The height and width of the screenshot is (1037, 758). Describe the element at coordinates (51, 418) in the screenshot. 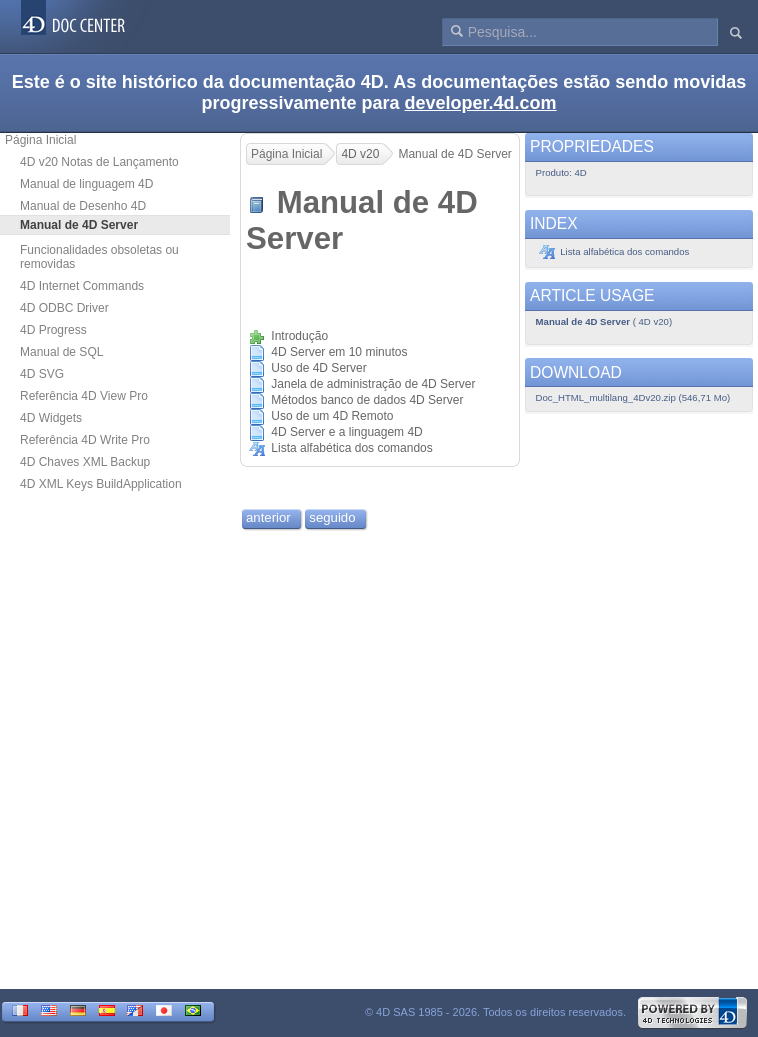

I see `4D Widgets` at that location.